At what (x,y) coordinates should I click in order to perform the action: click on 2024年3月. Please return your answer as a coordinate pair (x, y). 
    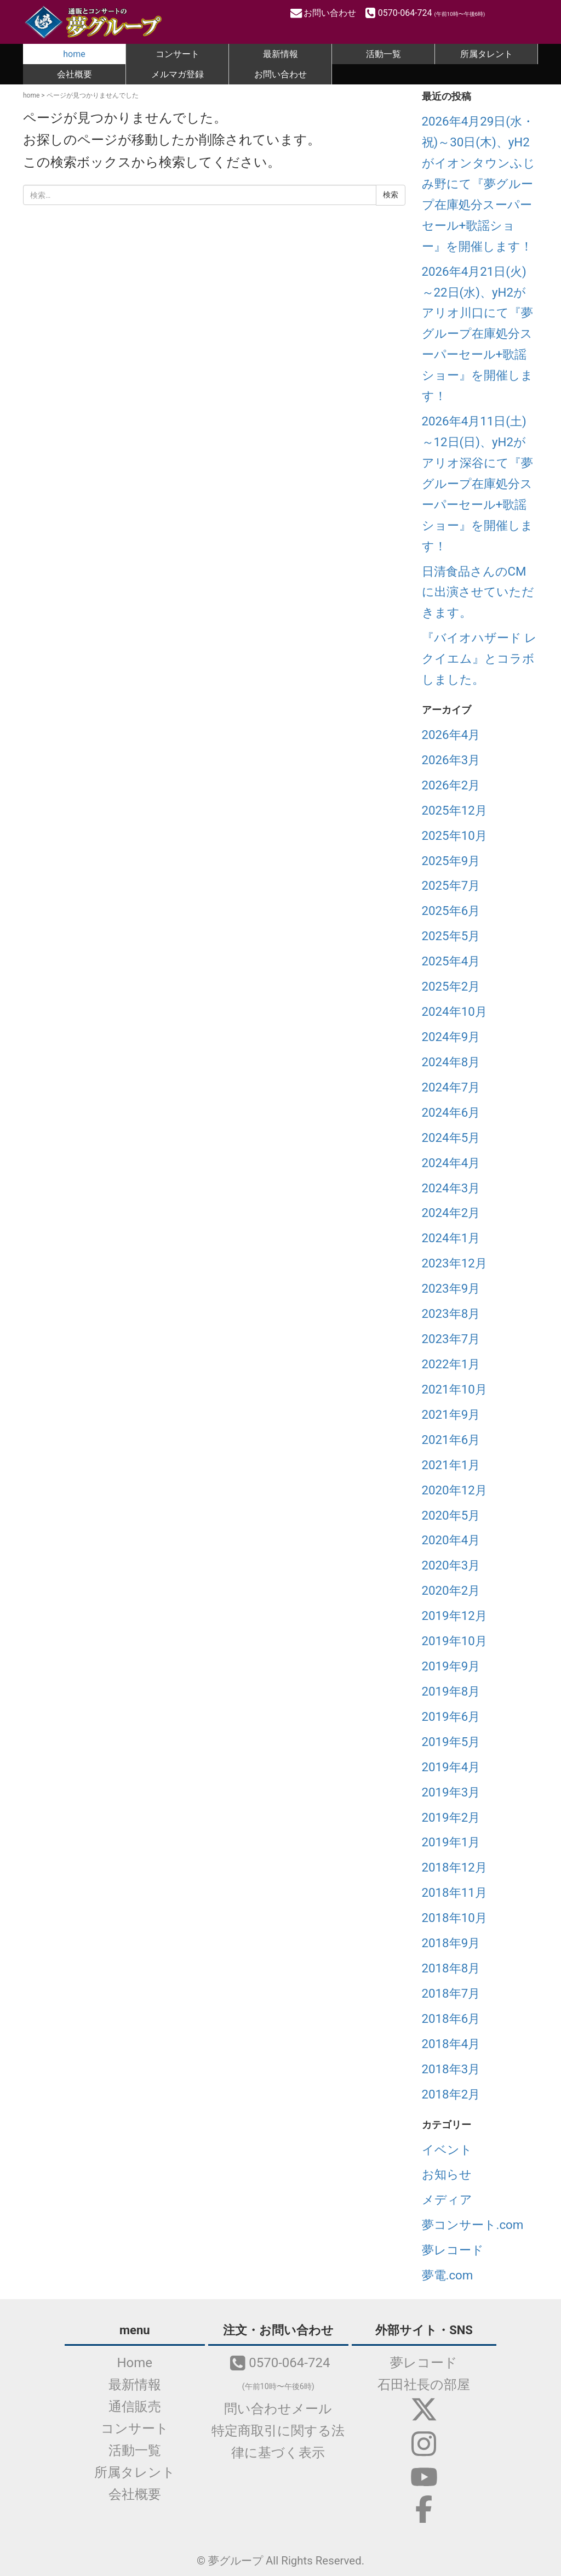
    Looking at the image, I should click on (451, 1188).